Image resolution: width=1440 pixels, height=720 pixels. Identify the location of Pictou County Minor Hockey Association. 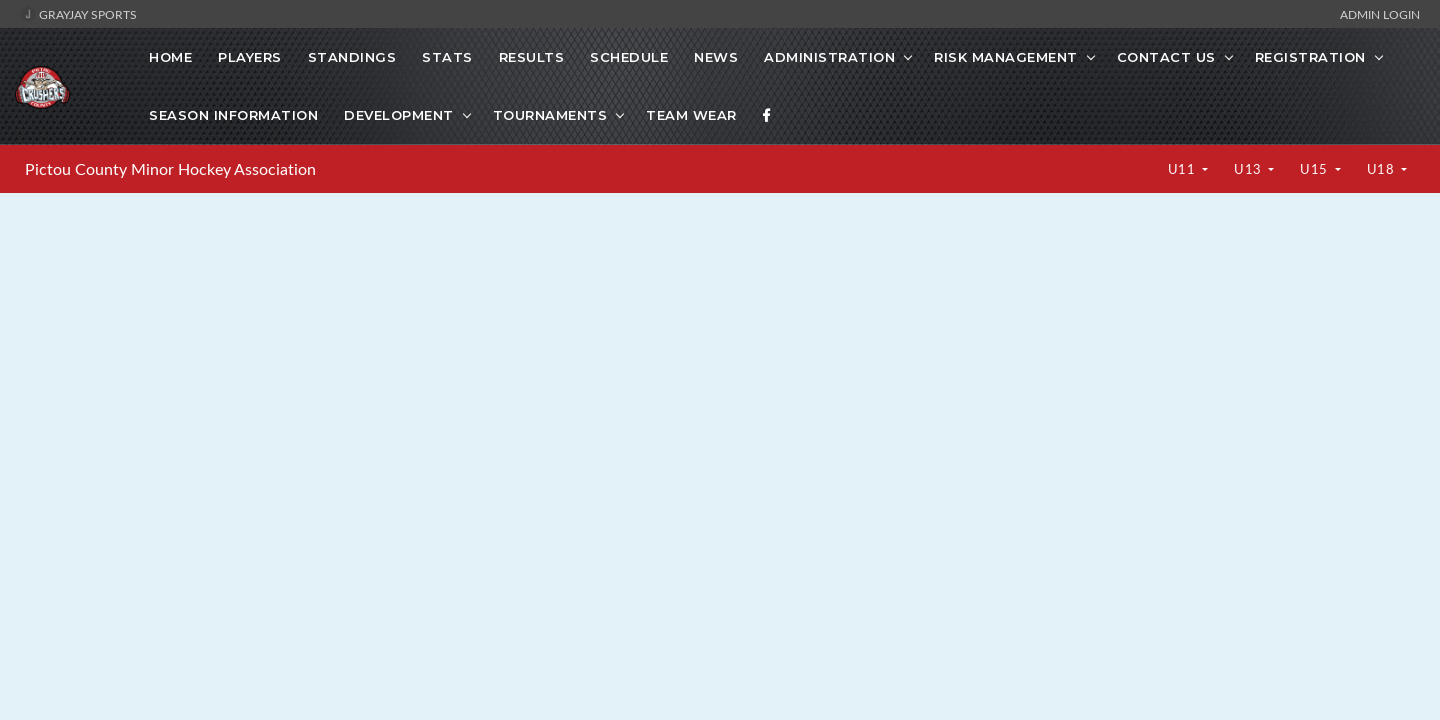
(170, 169).